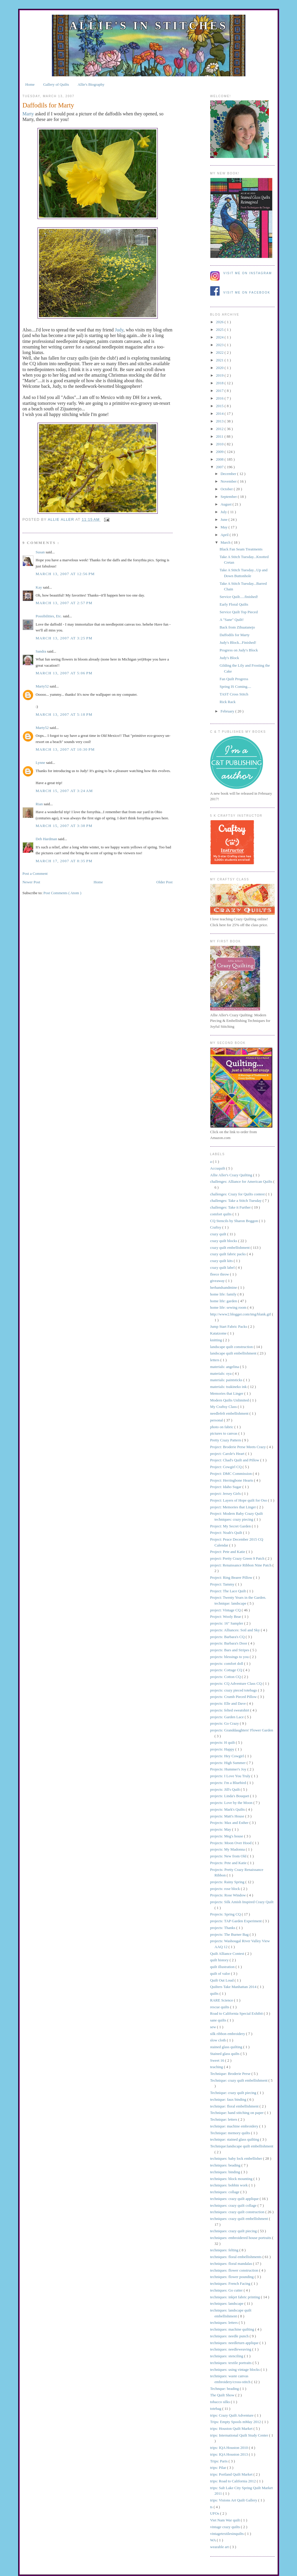 The width and height of the screenshot is (297, 2576). What do you see at coordinates (223, 1927) in the screenshot?
I see `projects: Thanks` at bounding box center [223, 1927].